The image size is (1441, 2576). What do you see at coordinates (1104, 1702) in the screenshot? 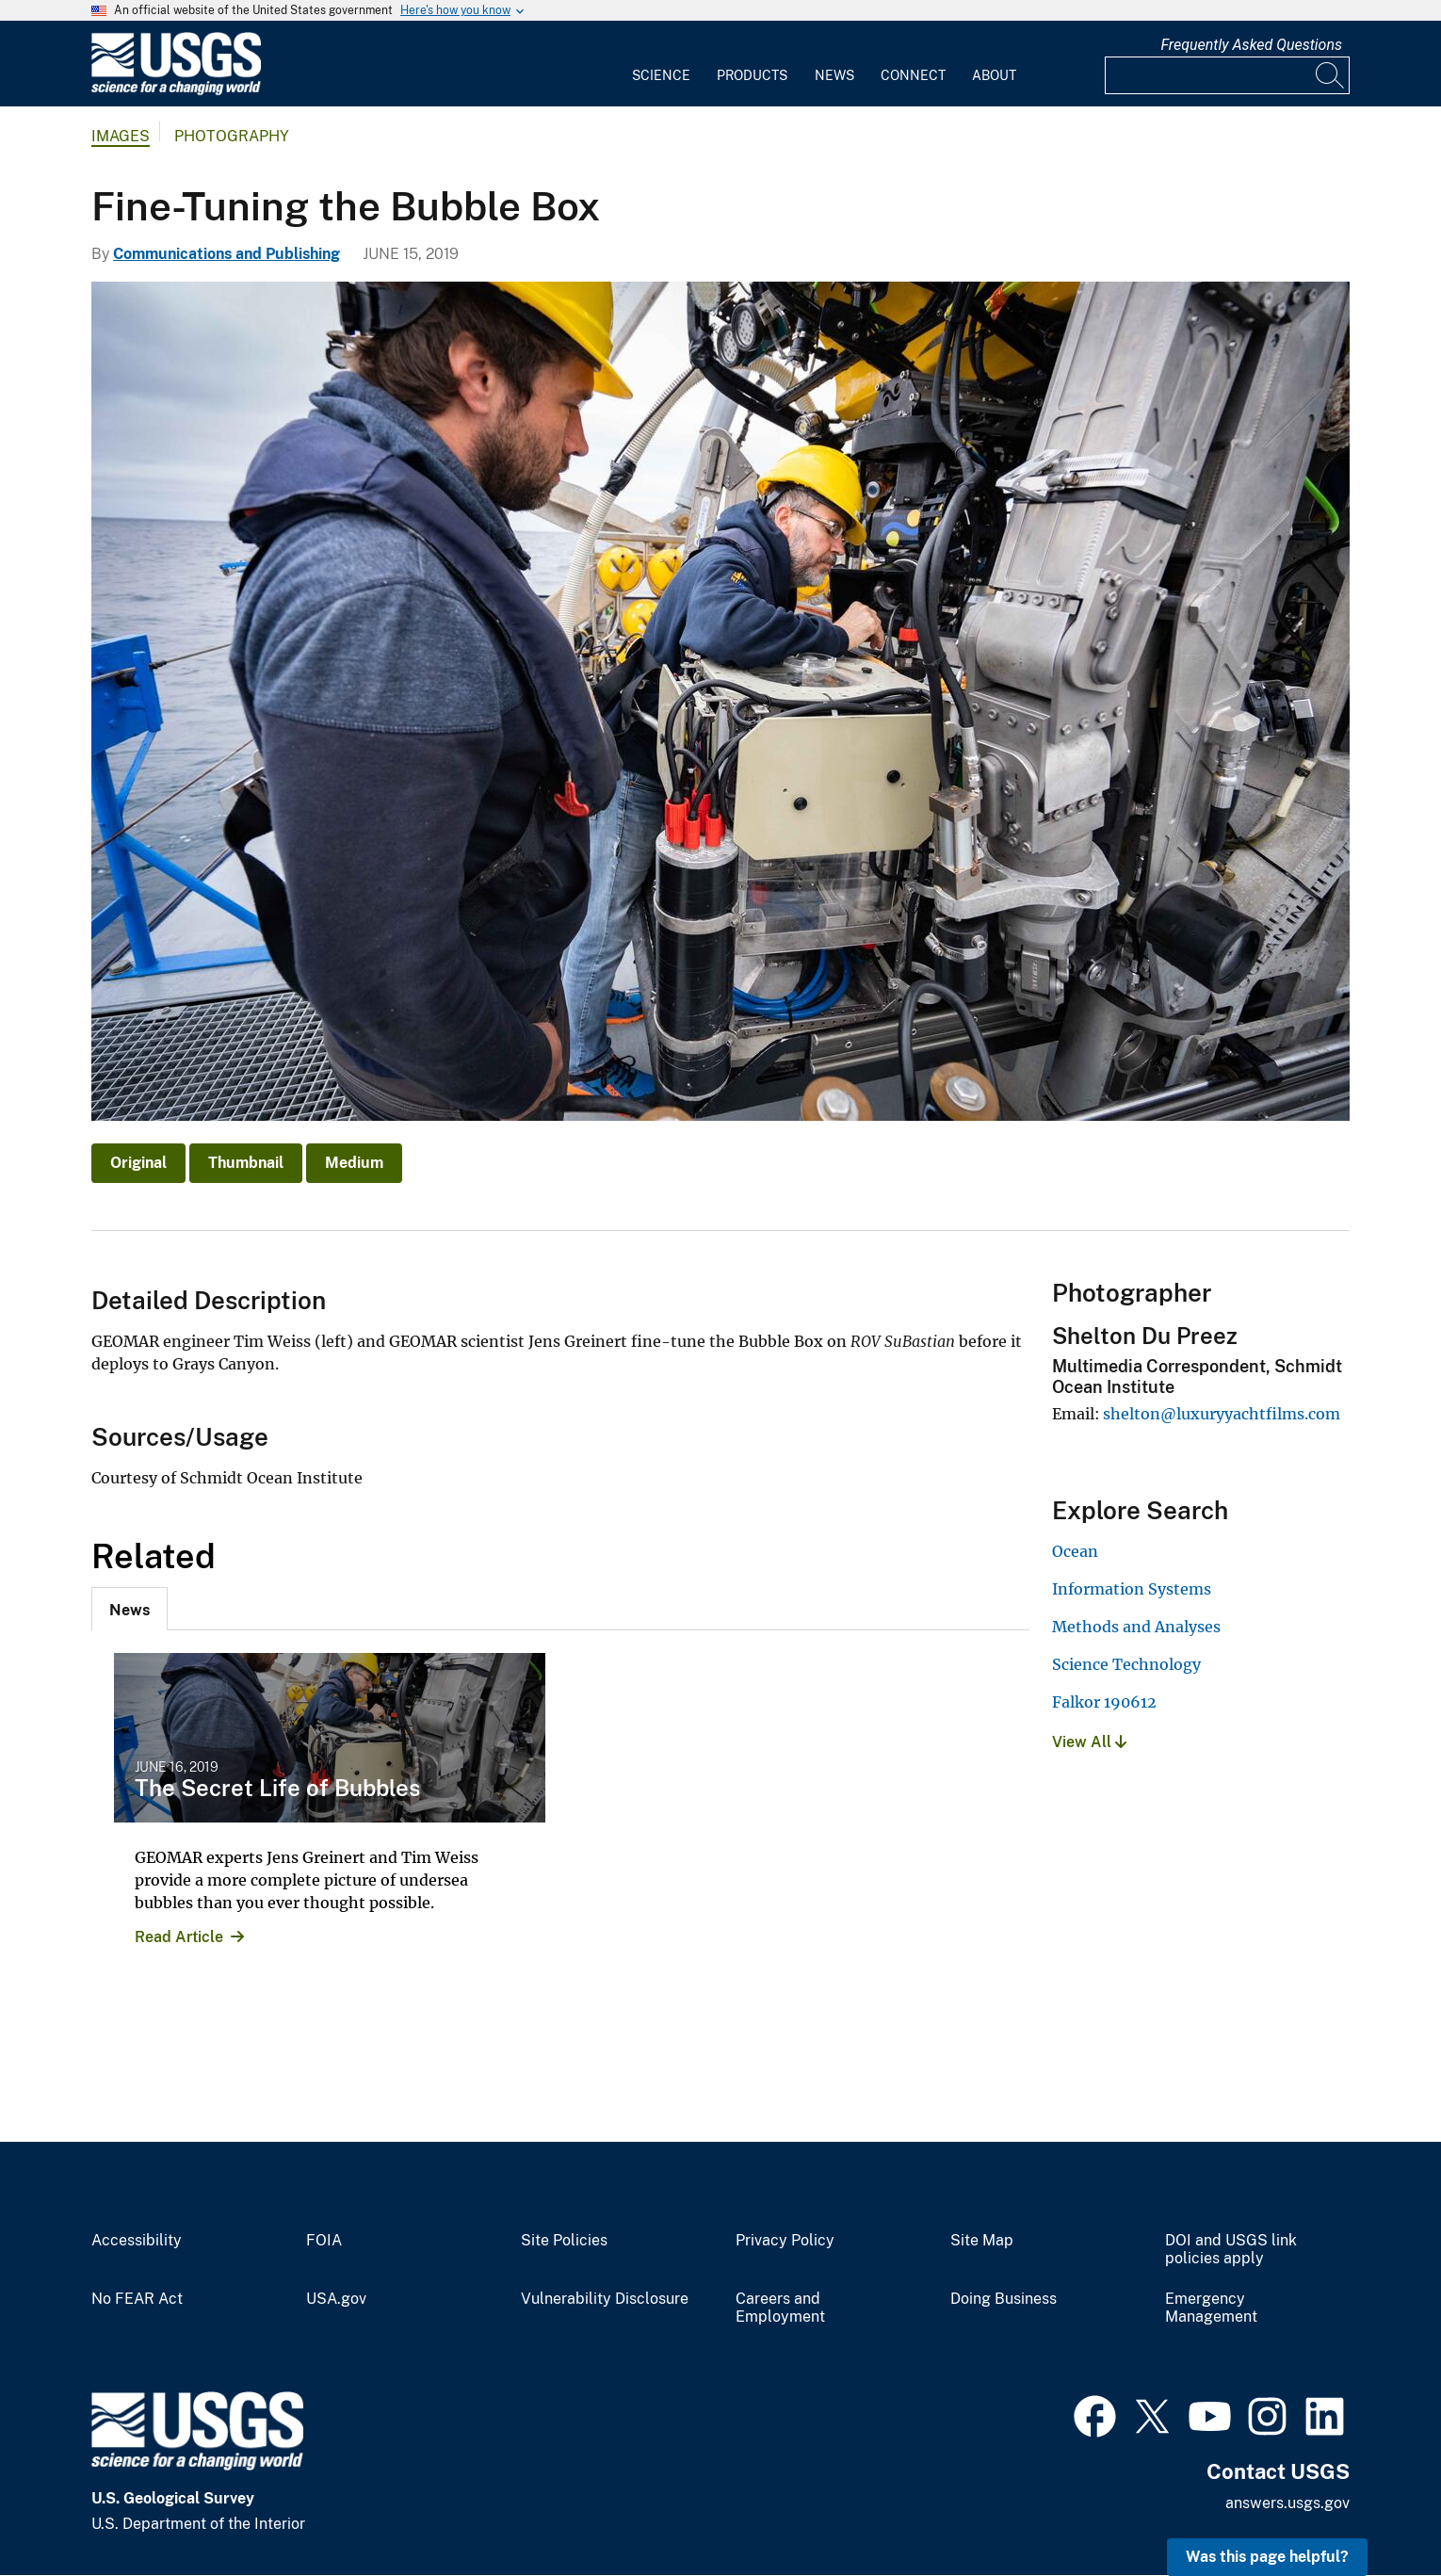
I see `Falkor 190612` at bounding box center [1104, 1702].